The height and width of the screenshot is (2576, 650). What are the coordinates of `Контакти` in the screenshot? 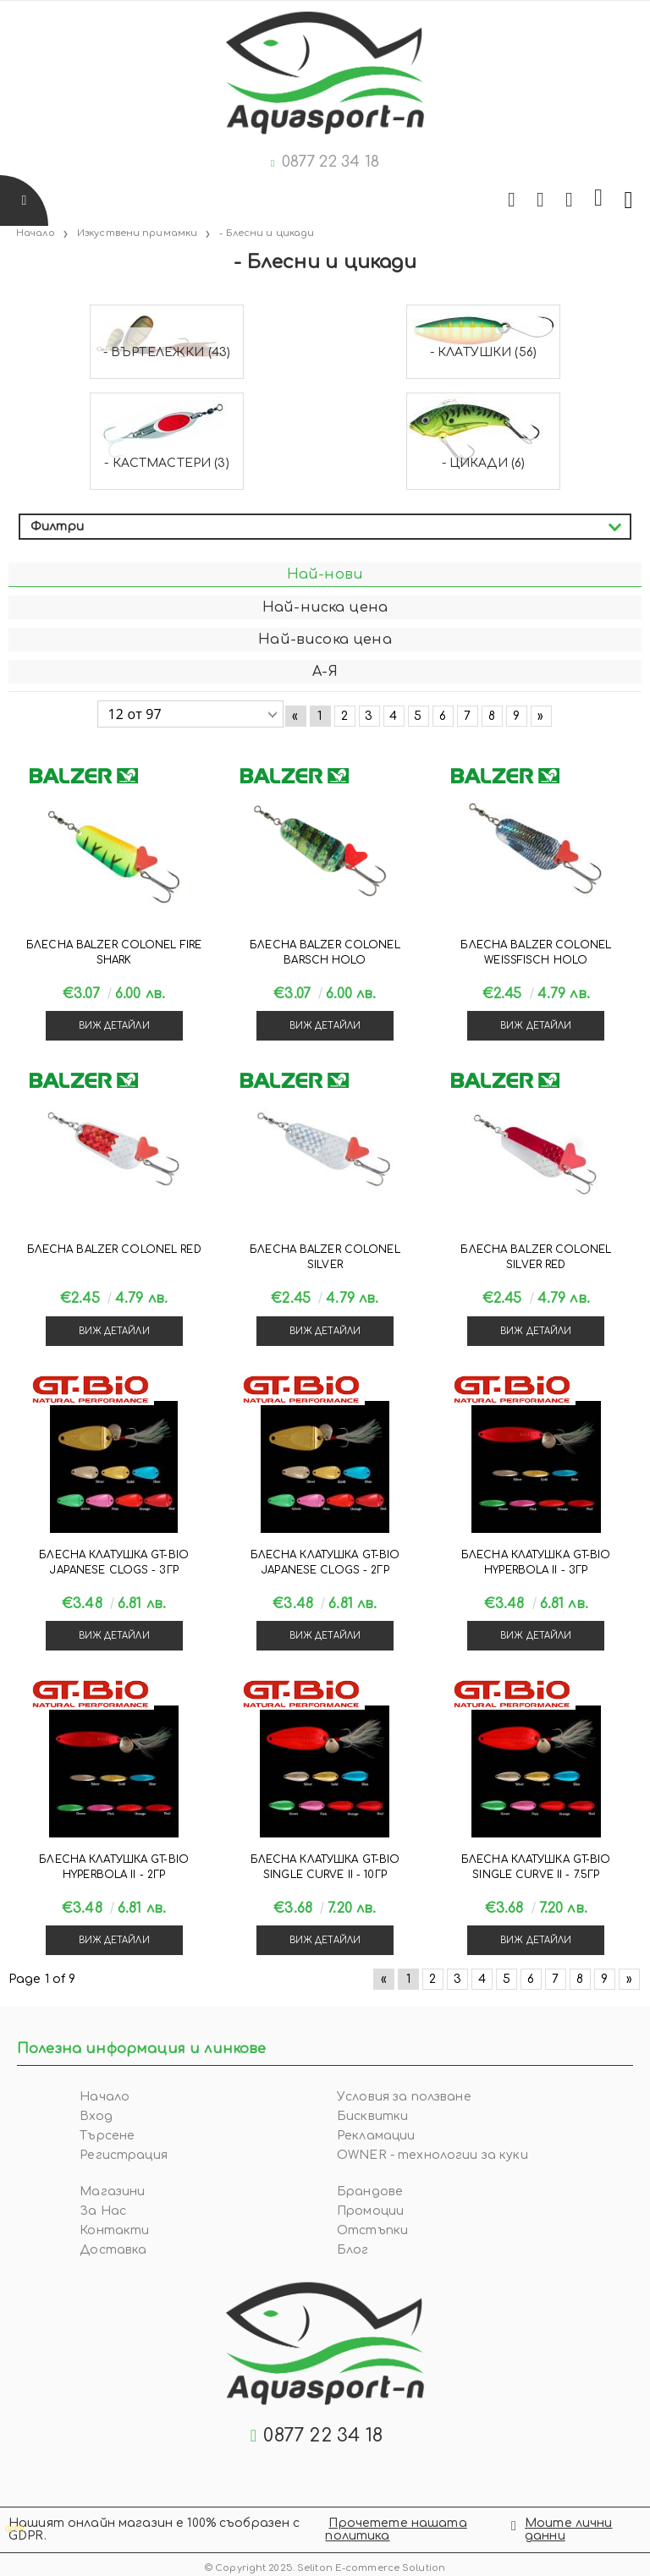 It's located at (114, 2230).